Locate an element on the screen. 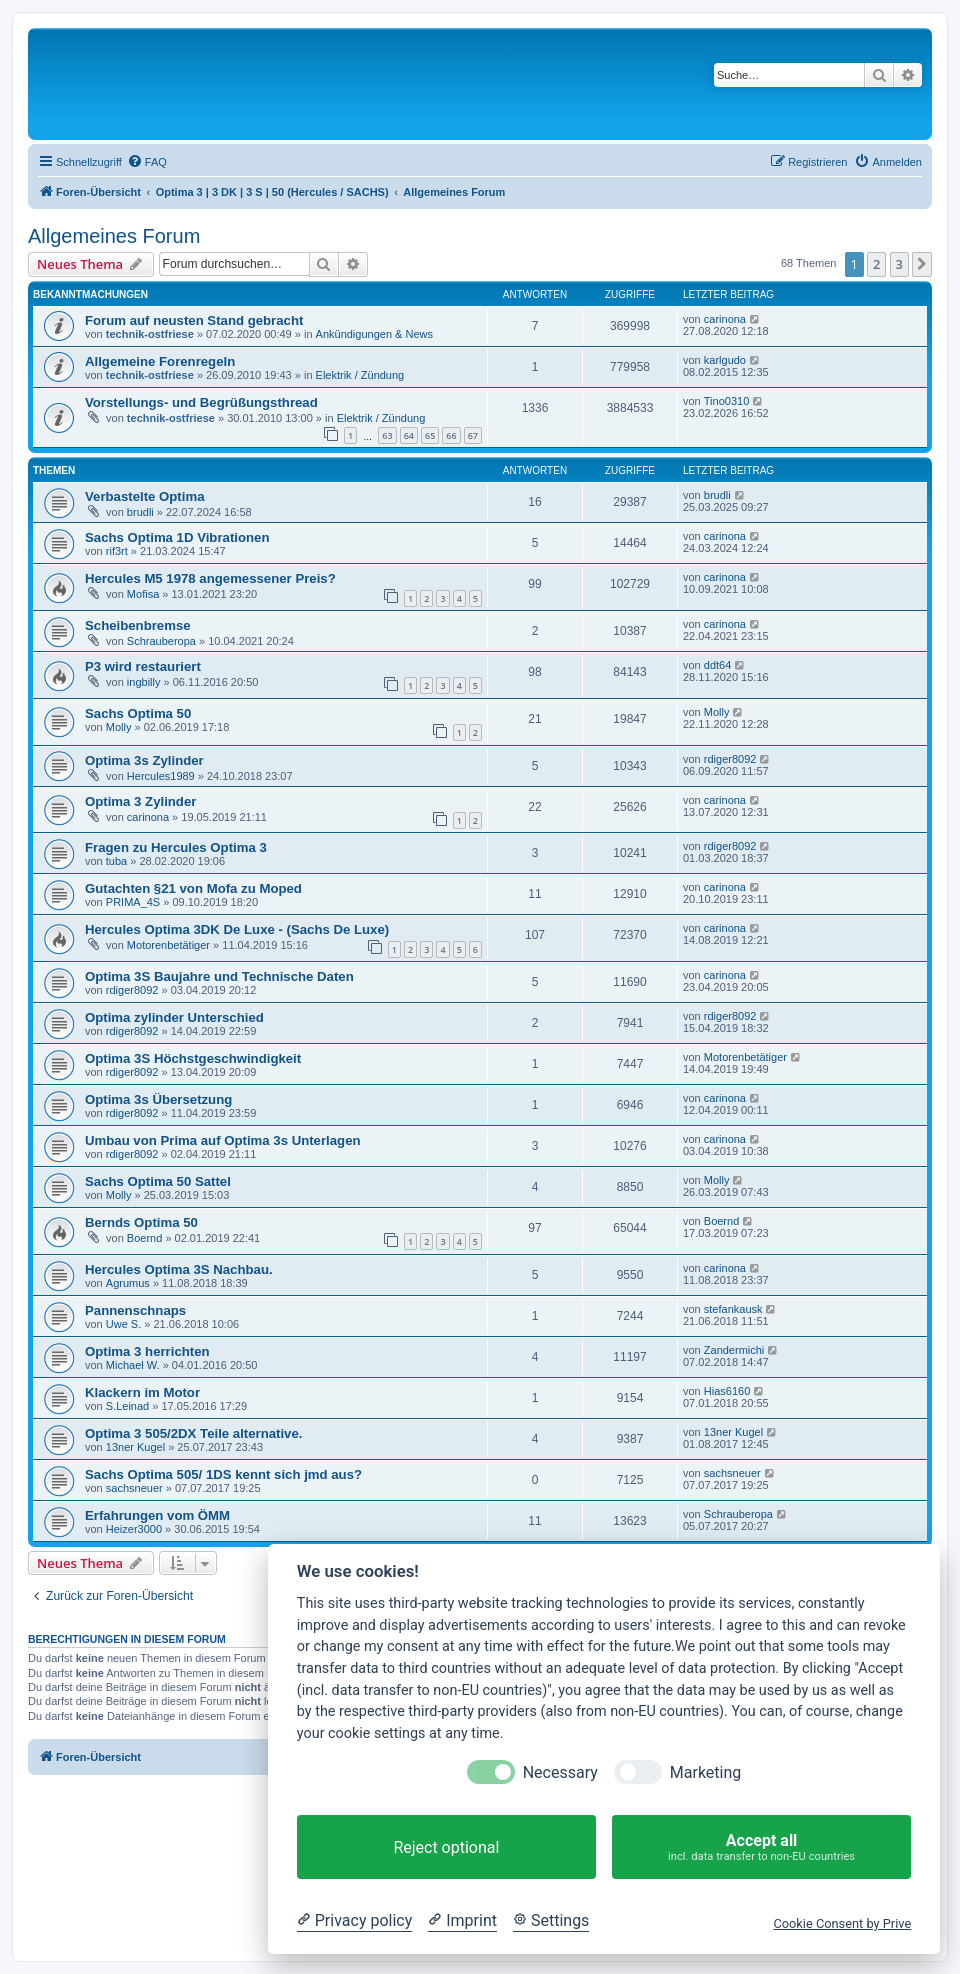 The height and width of the screenshot is (1974, 960). Sachs Optima 1D Vibrationen is located at coordinates (177, 537).